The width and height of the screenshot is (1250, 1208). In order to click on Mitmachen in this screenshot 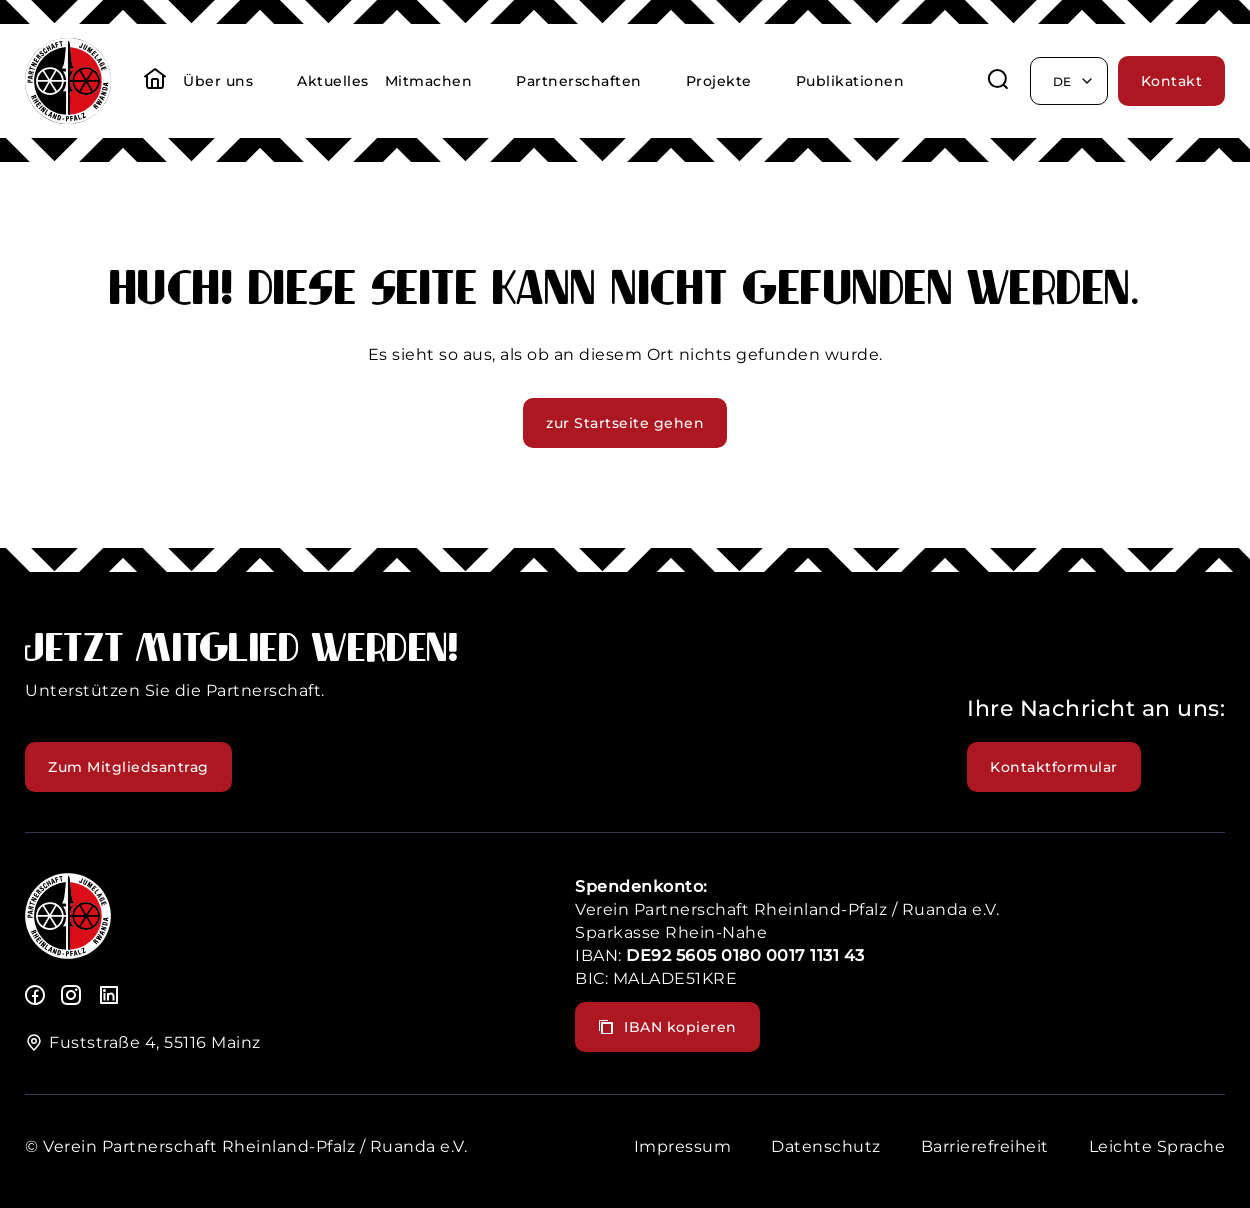, I will do `click(429, 81)`.